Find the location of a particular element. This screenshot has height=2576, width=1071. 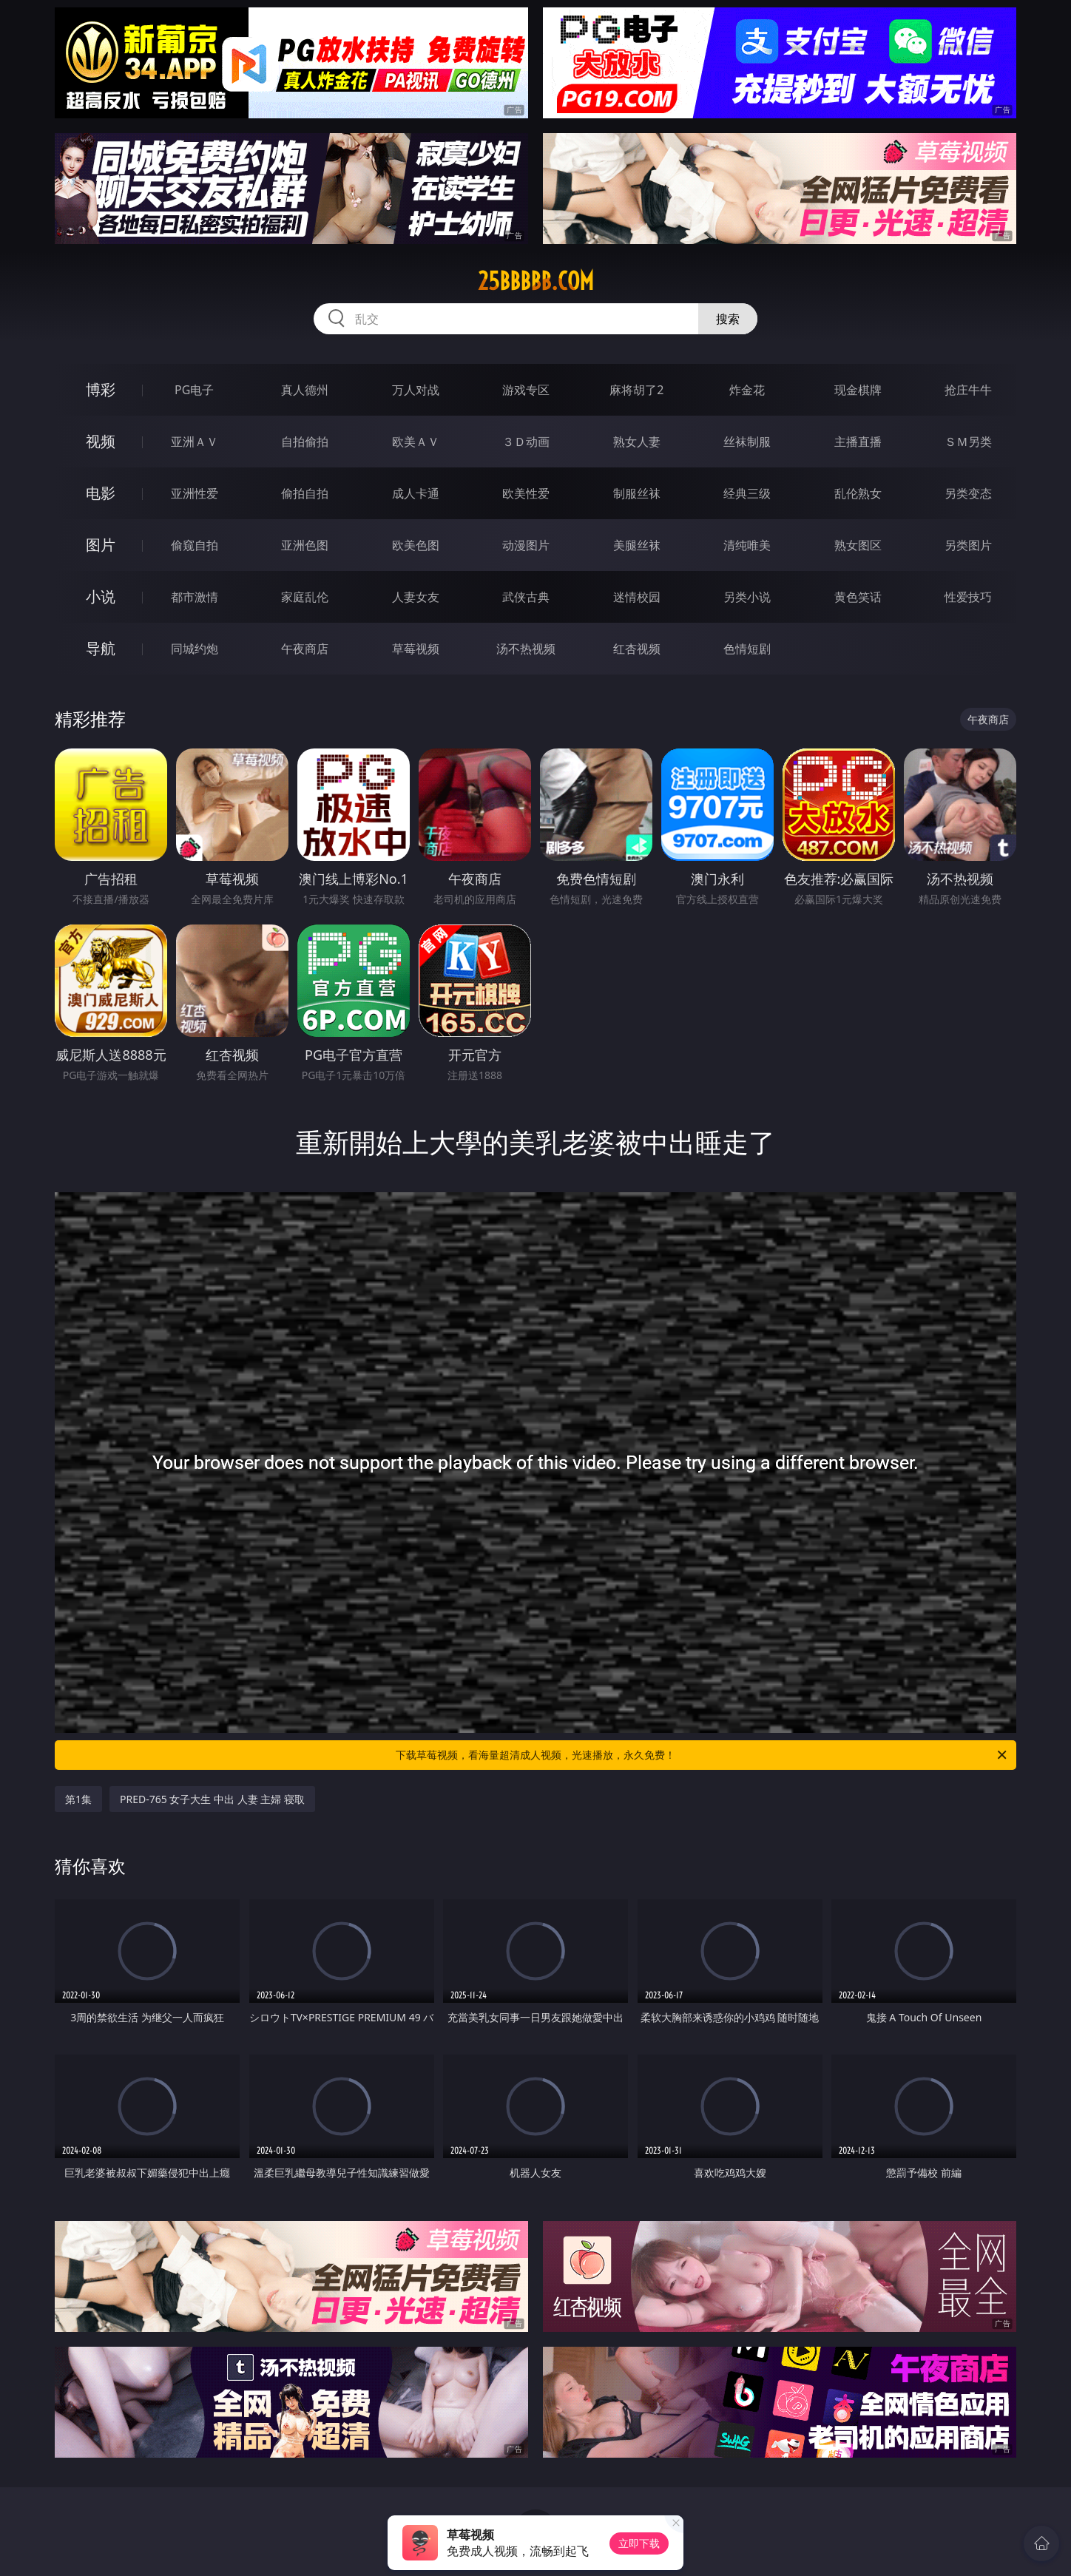

第1集 is located at coordinates (78, 1799).